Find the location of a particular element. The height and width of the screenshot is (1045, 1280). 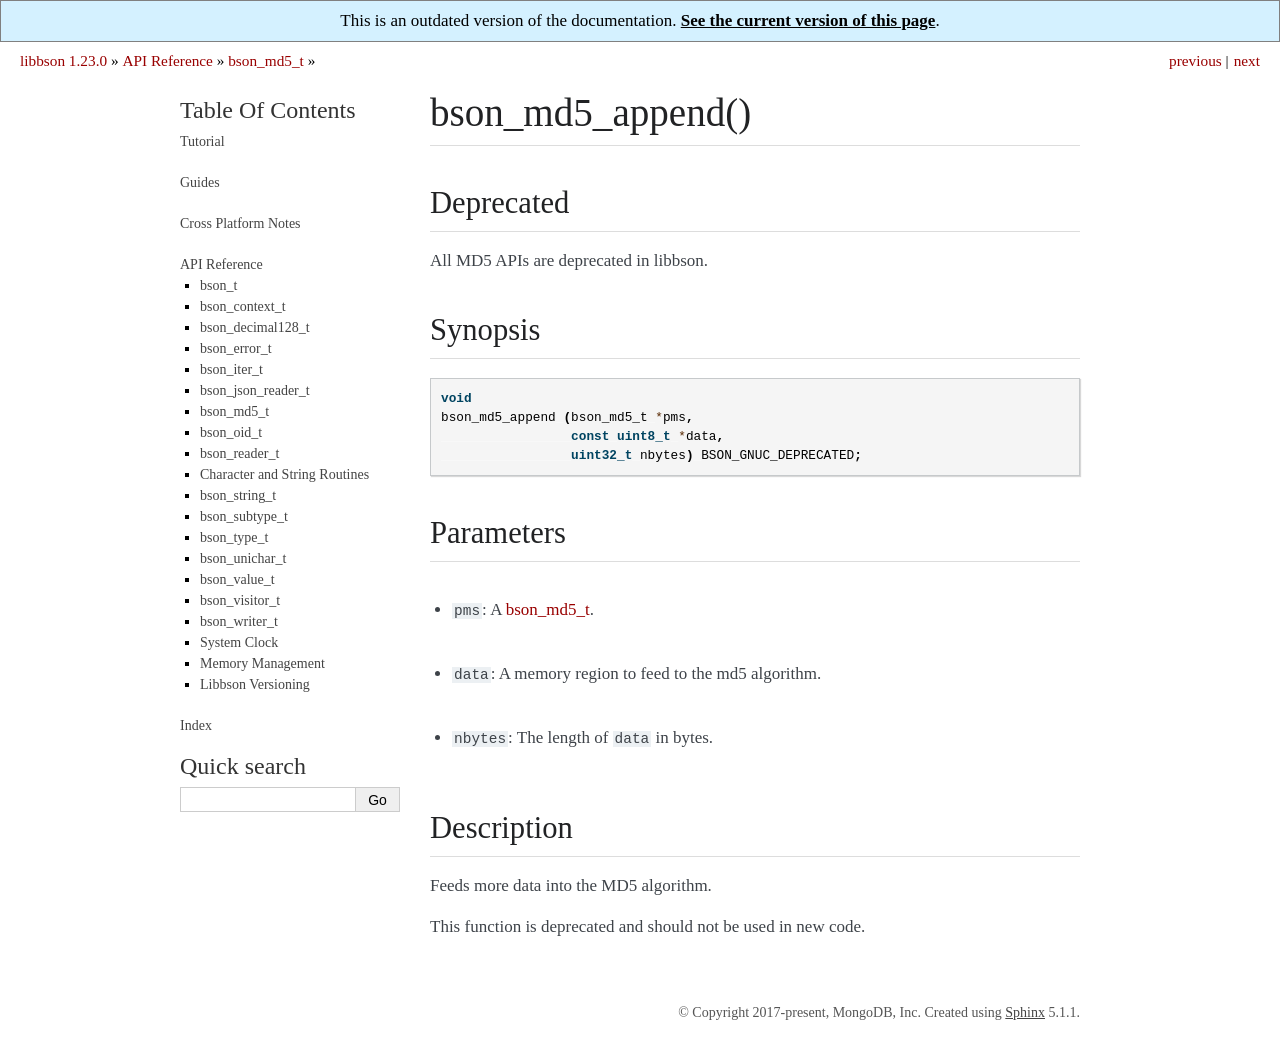

Guides is located at coordinates (200, 182).